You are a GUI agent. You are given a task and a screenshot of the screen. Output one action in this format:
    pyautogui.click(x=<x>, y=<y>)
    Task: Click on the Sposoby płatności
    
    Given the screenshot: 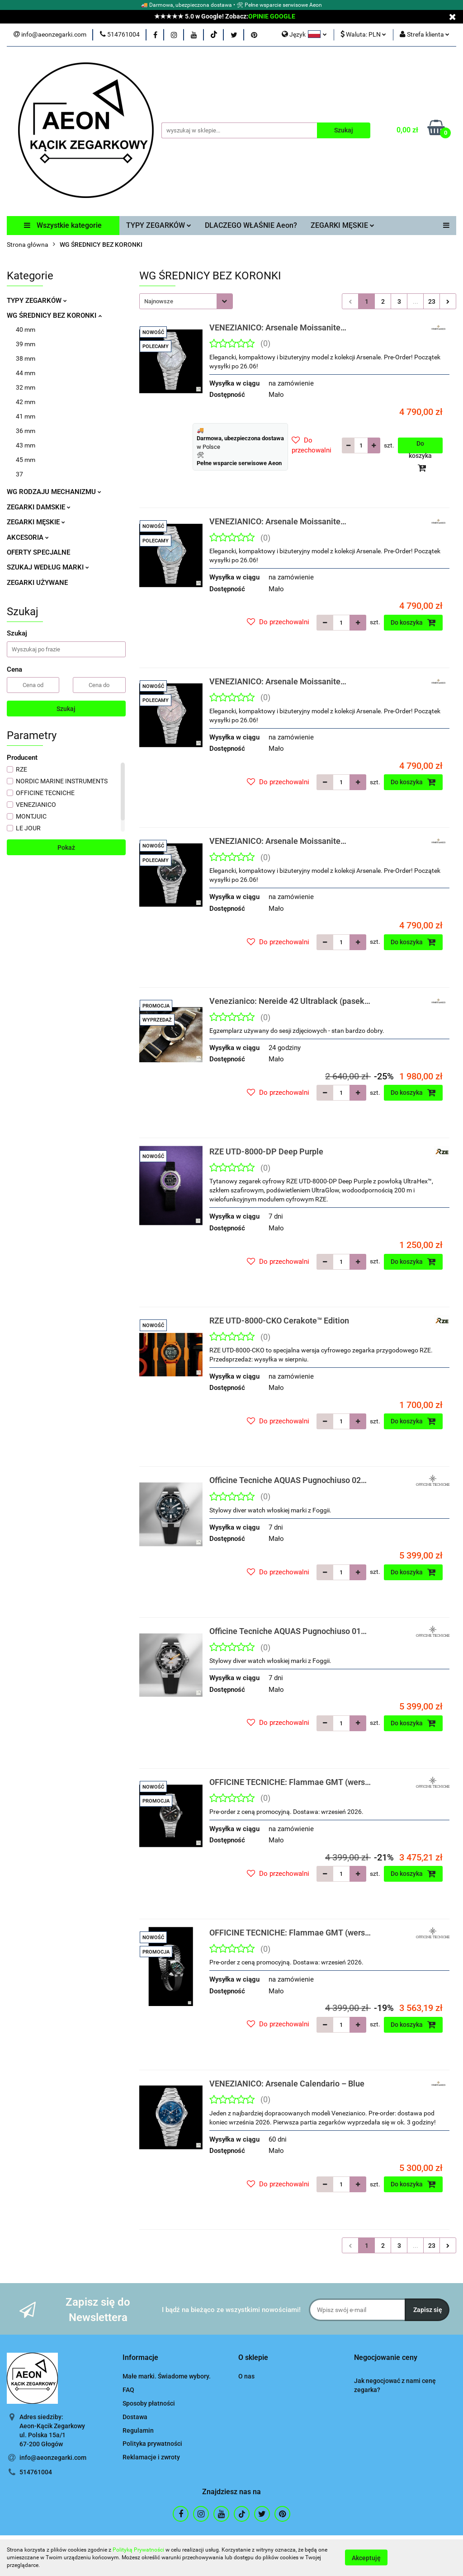 What is the action you would take?
    pyautogui.click(x=149, y=2403)
    